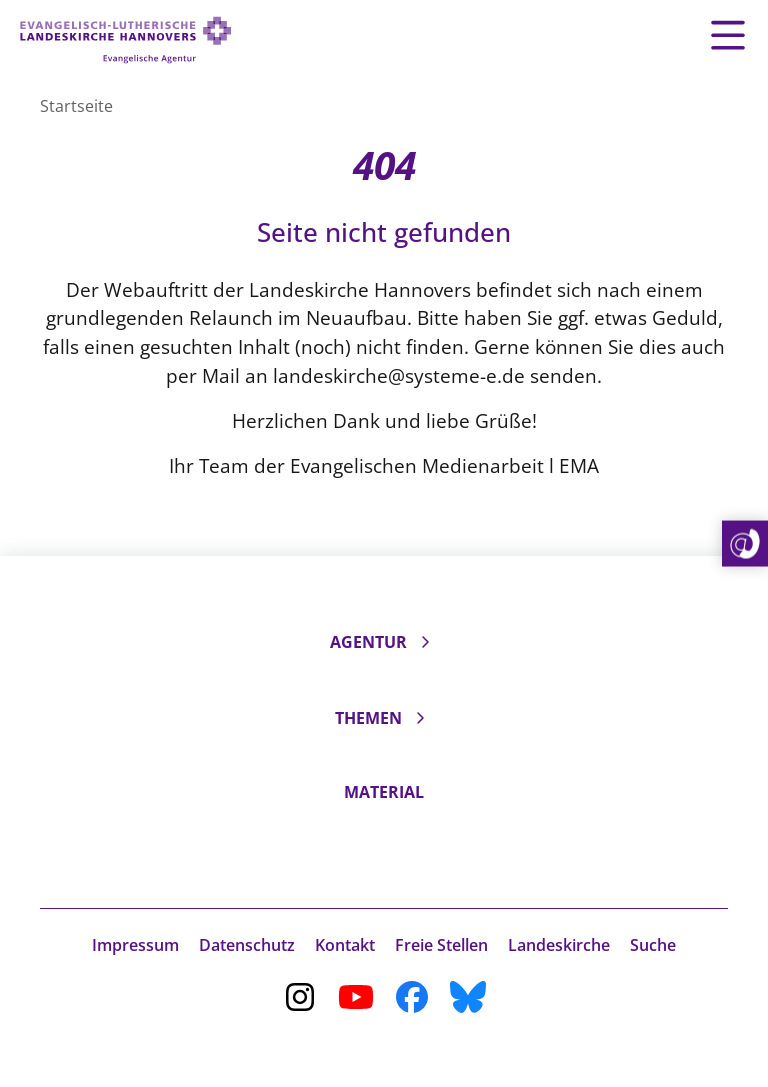  What do you see at coordinates (345, 945) in the screenshot?
I see `Kontakt` at bounding box center [345, 945].